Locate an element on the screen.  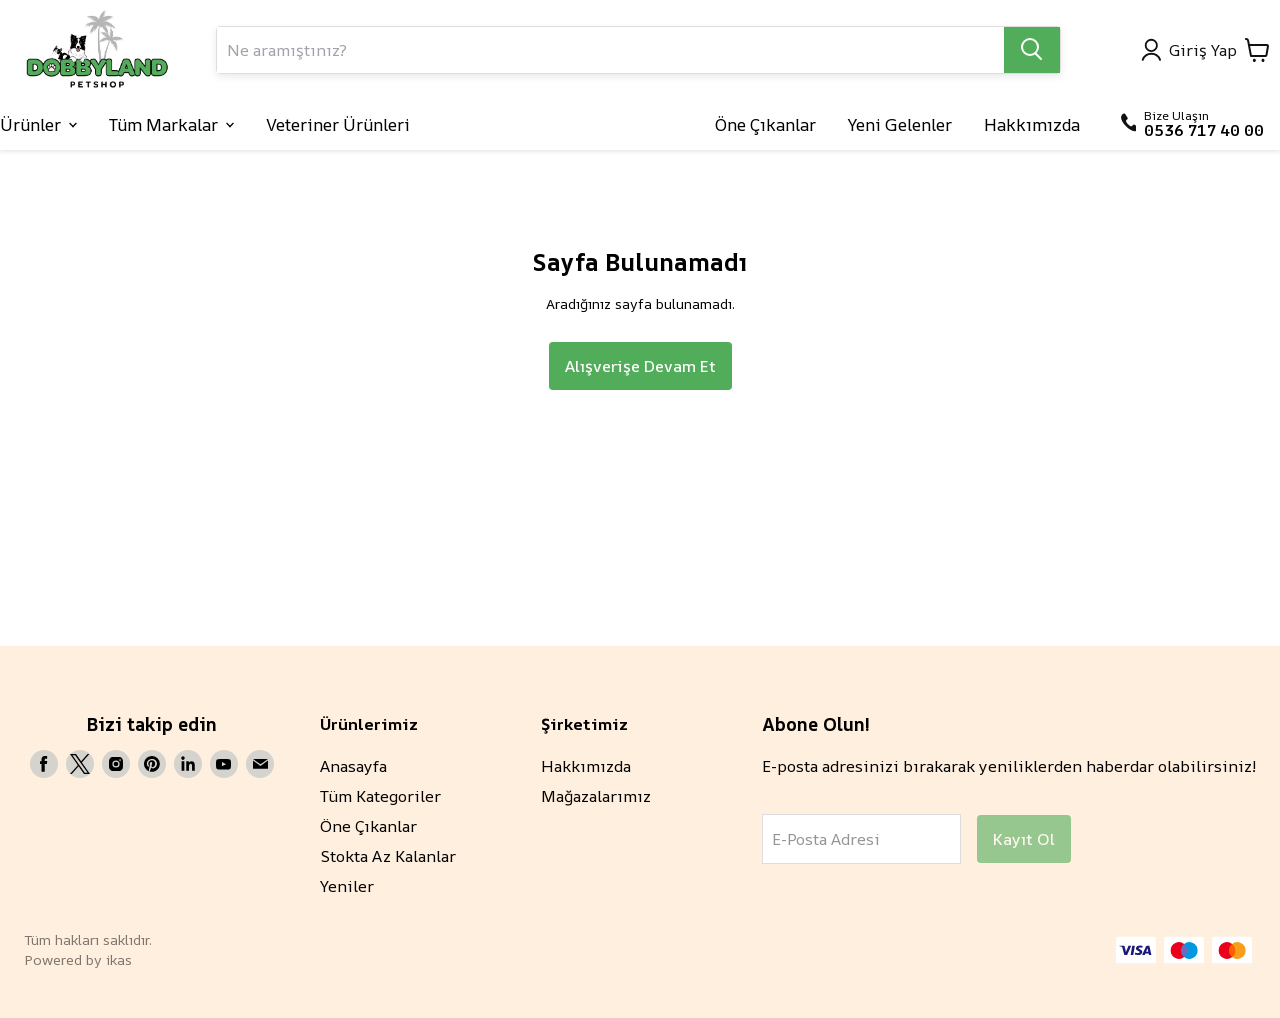
Stokta Az Kalanlar is located at coordinates (388, 856).